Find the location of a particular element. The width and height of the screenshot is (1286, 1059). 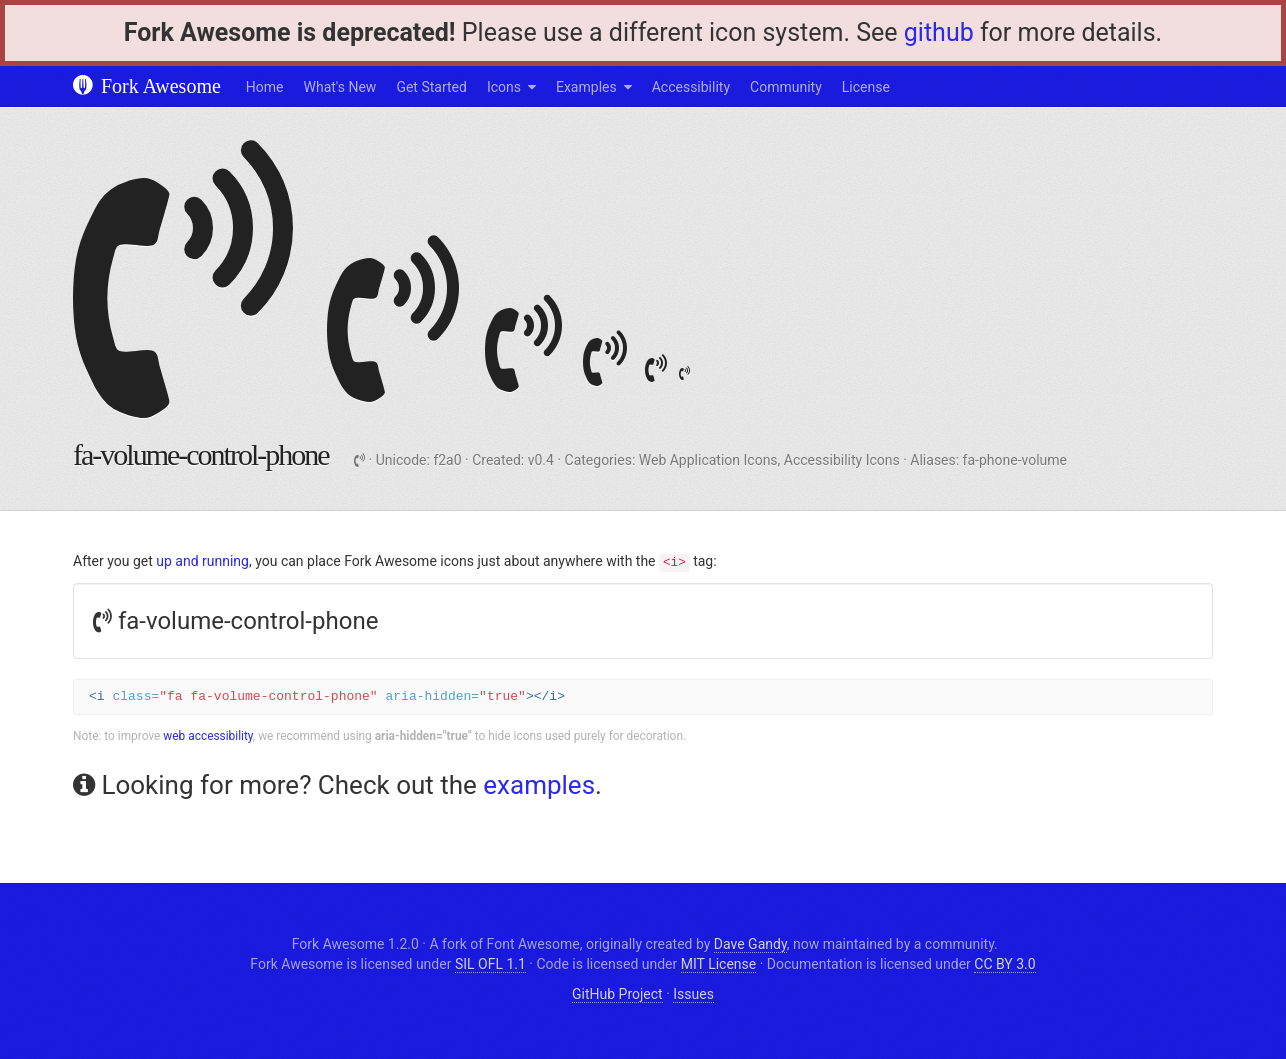

github is located at coordinates (939, 32).